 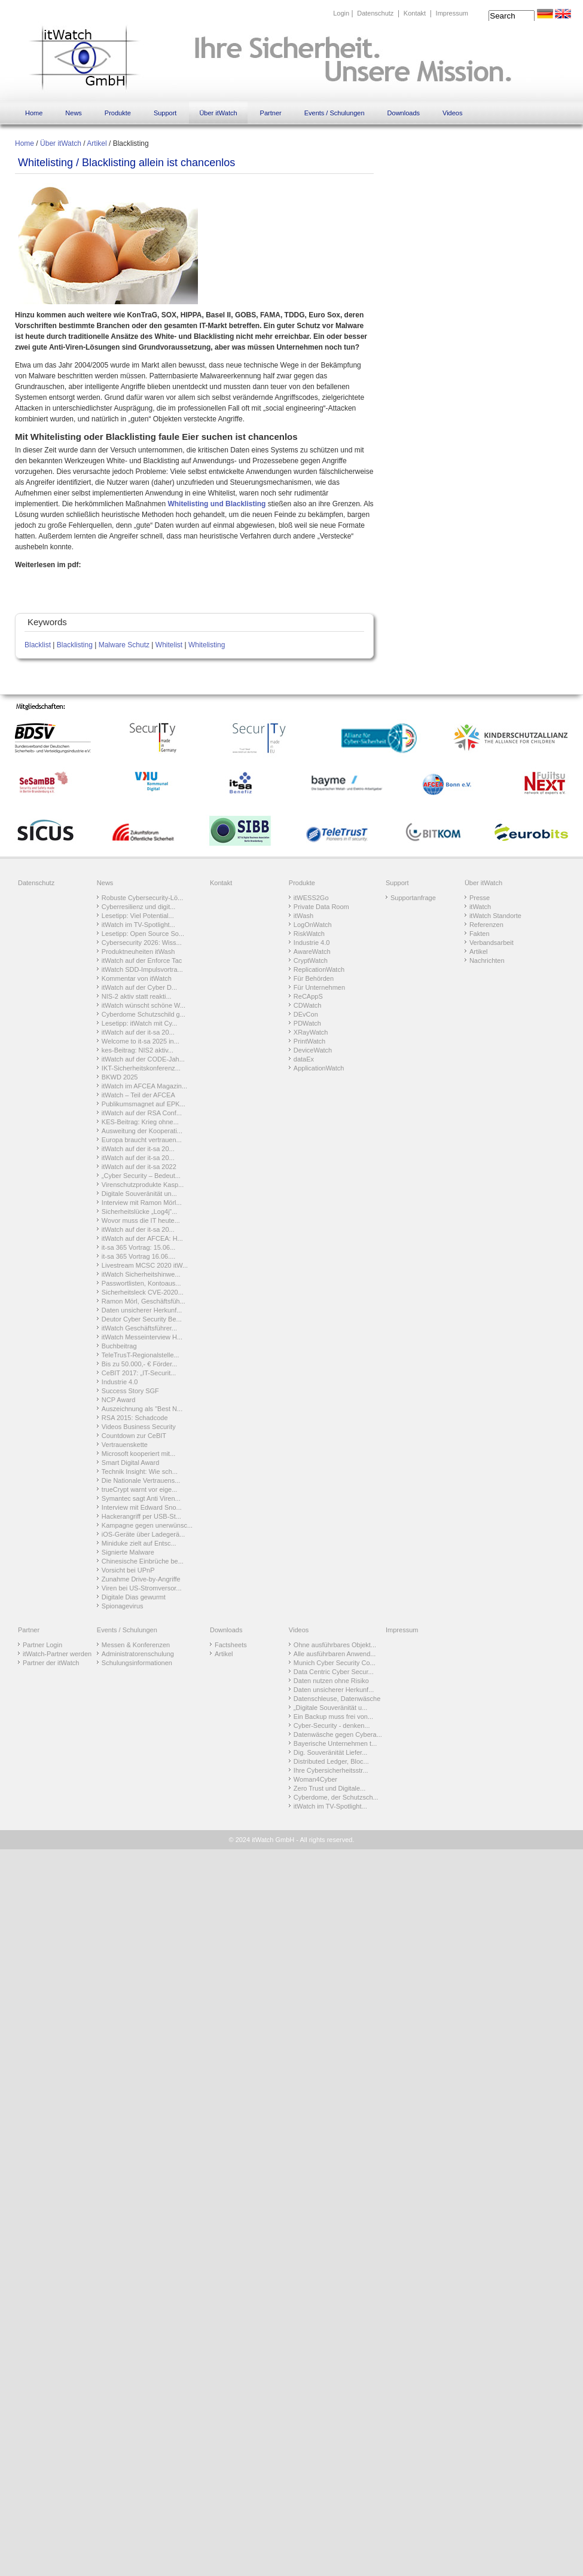 What do you see at coordinates (142, 1588) in the screenshot?
I see `Viren bei US-Stromversor...` at bounding box center [142, 1588].